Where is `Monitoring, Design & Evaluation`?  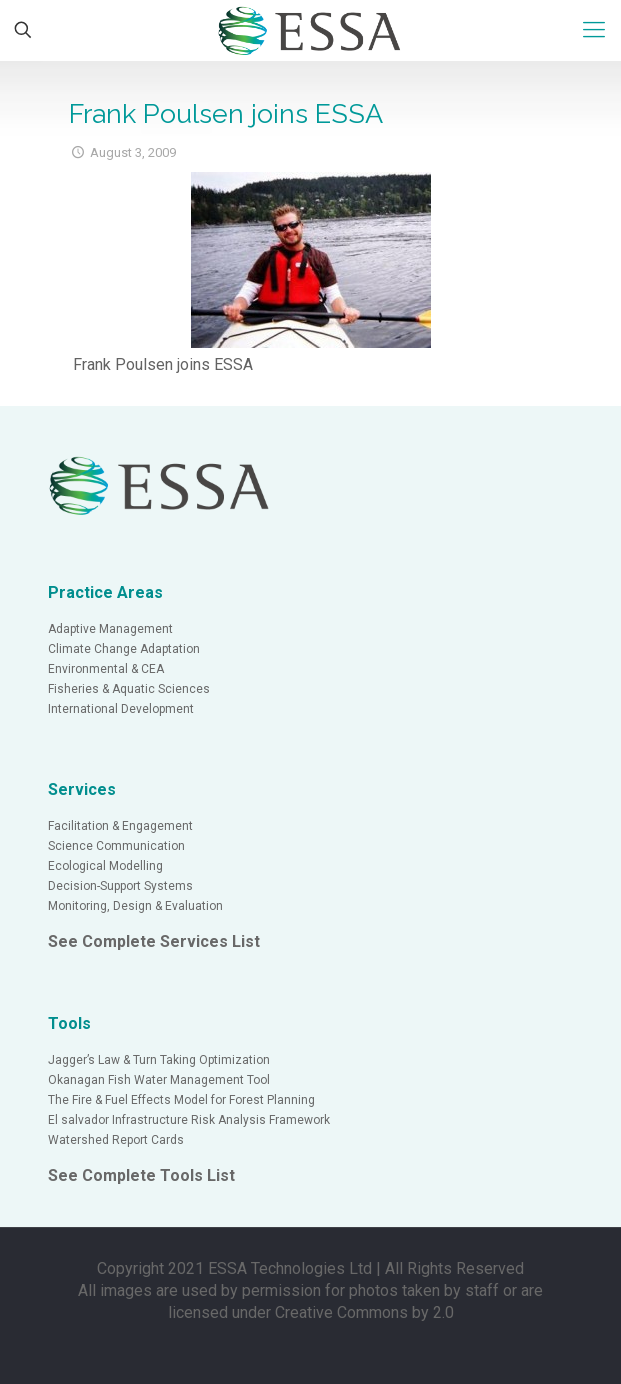 Monitoring, Design & Evaluation is located at coordinates (135, 906).